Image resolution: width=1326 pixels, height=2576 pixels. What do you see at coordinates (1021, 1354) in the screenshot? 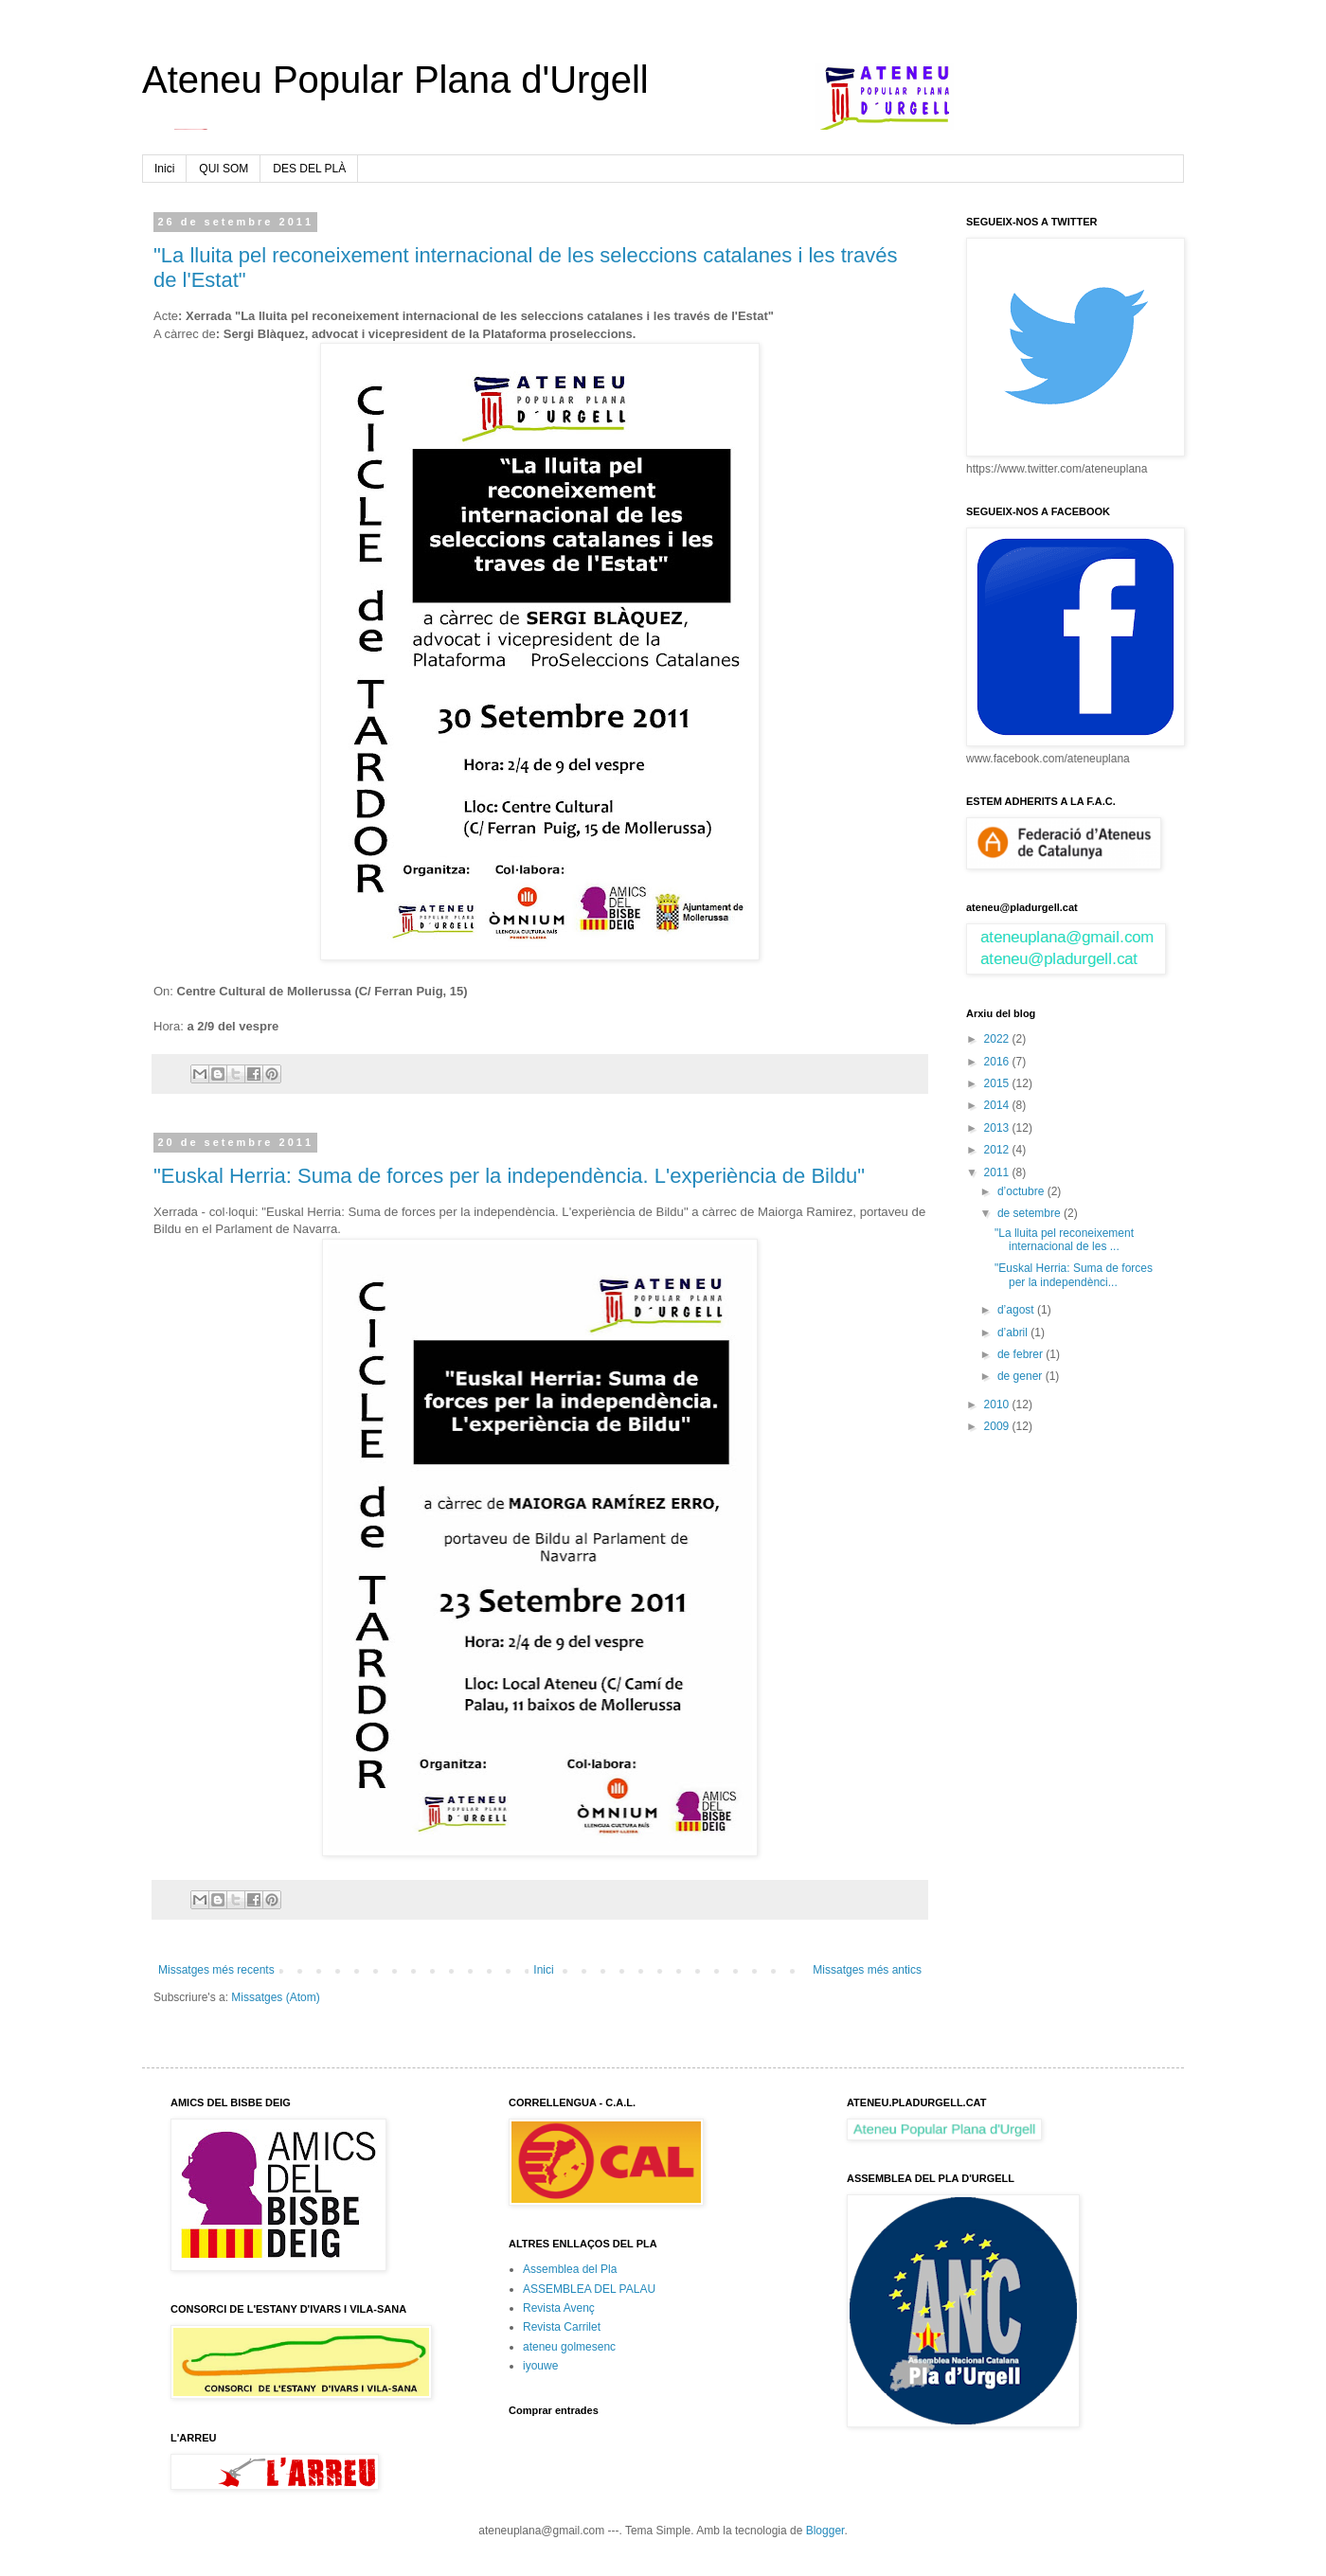
I see `de febrer` at bounding box center [1021, 1354].